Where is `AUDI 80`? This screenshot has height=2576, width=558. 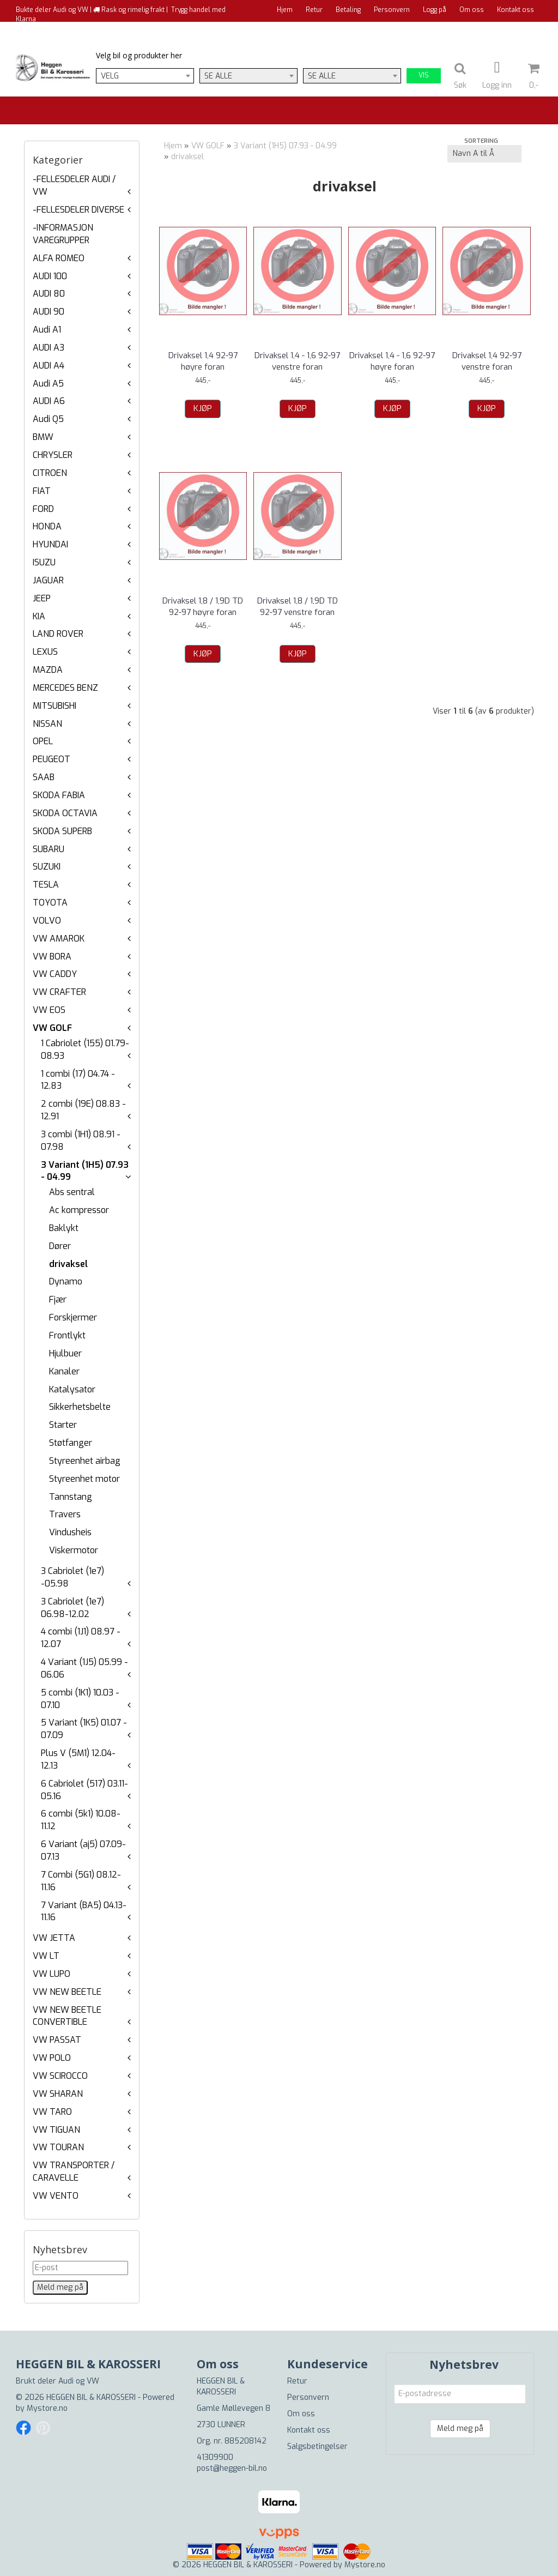
AUDI 80 is located at coordinates (49, 293).